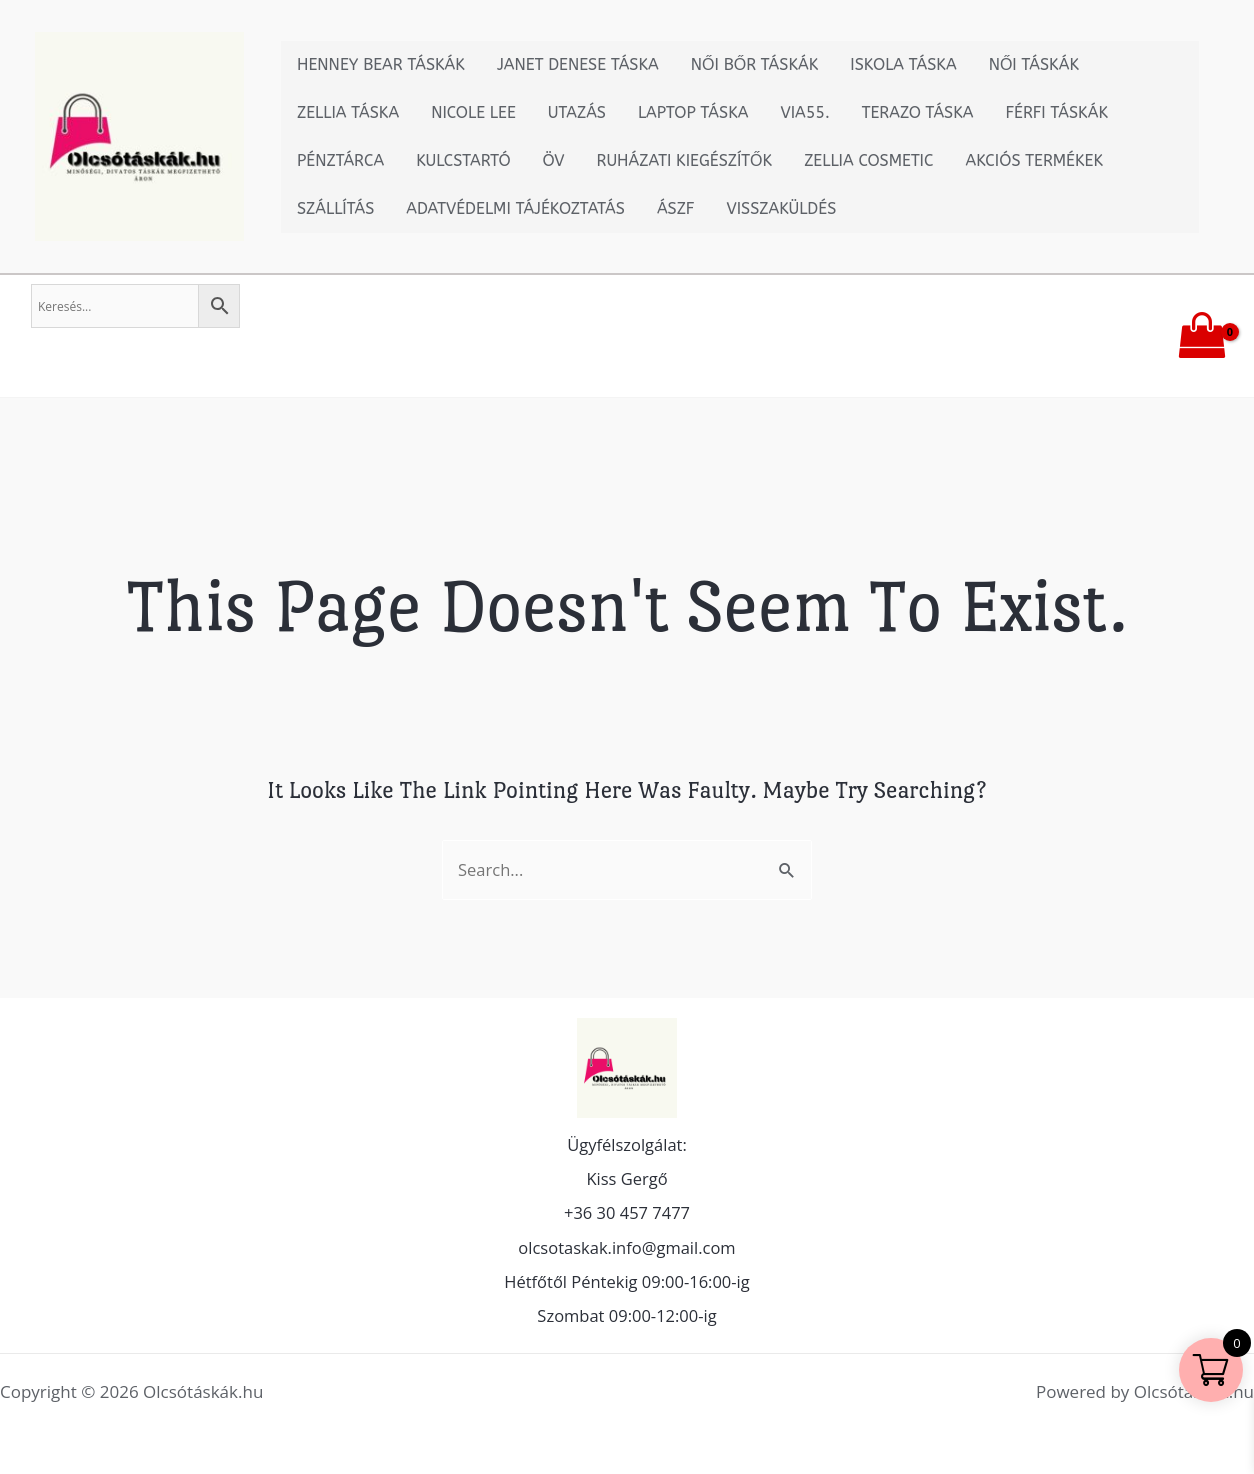 The image size is (1254, 1474). What do you see at coordinates (340, 160) in the screenshot?
I see `Pénztárca` at bounding box center [340, 160].